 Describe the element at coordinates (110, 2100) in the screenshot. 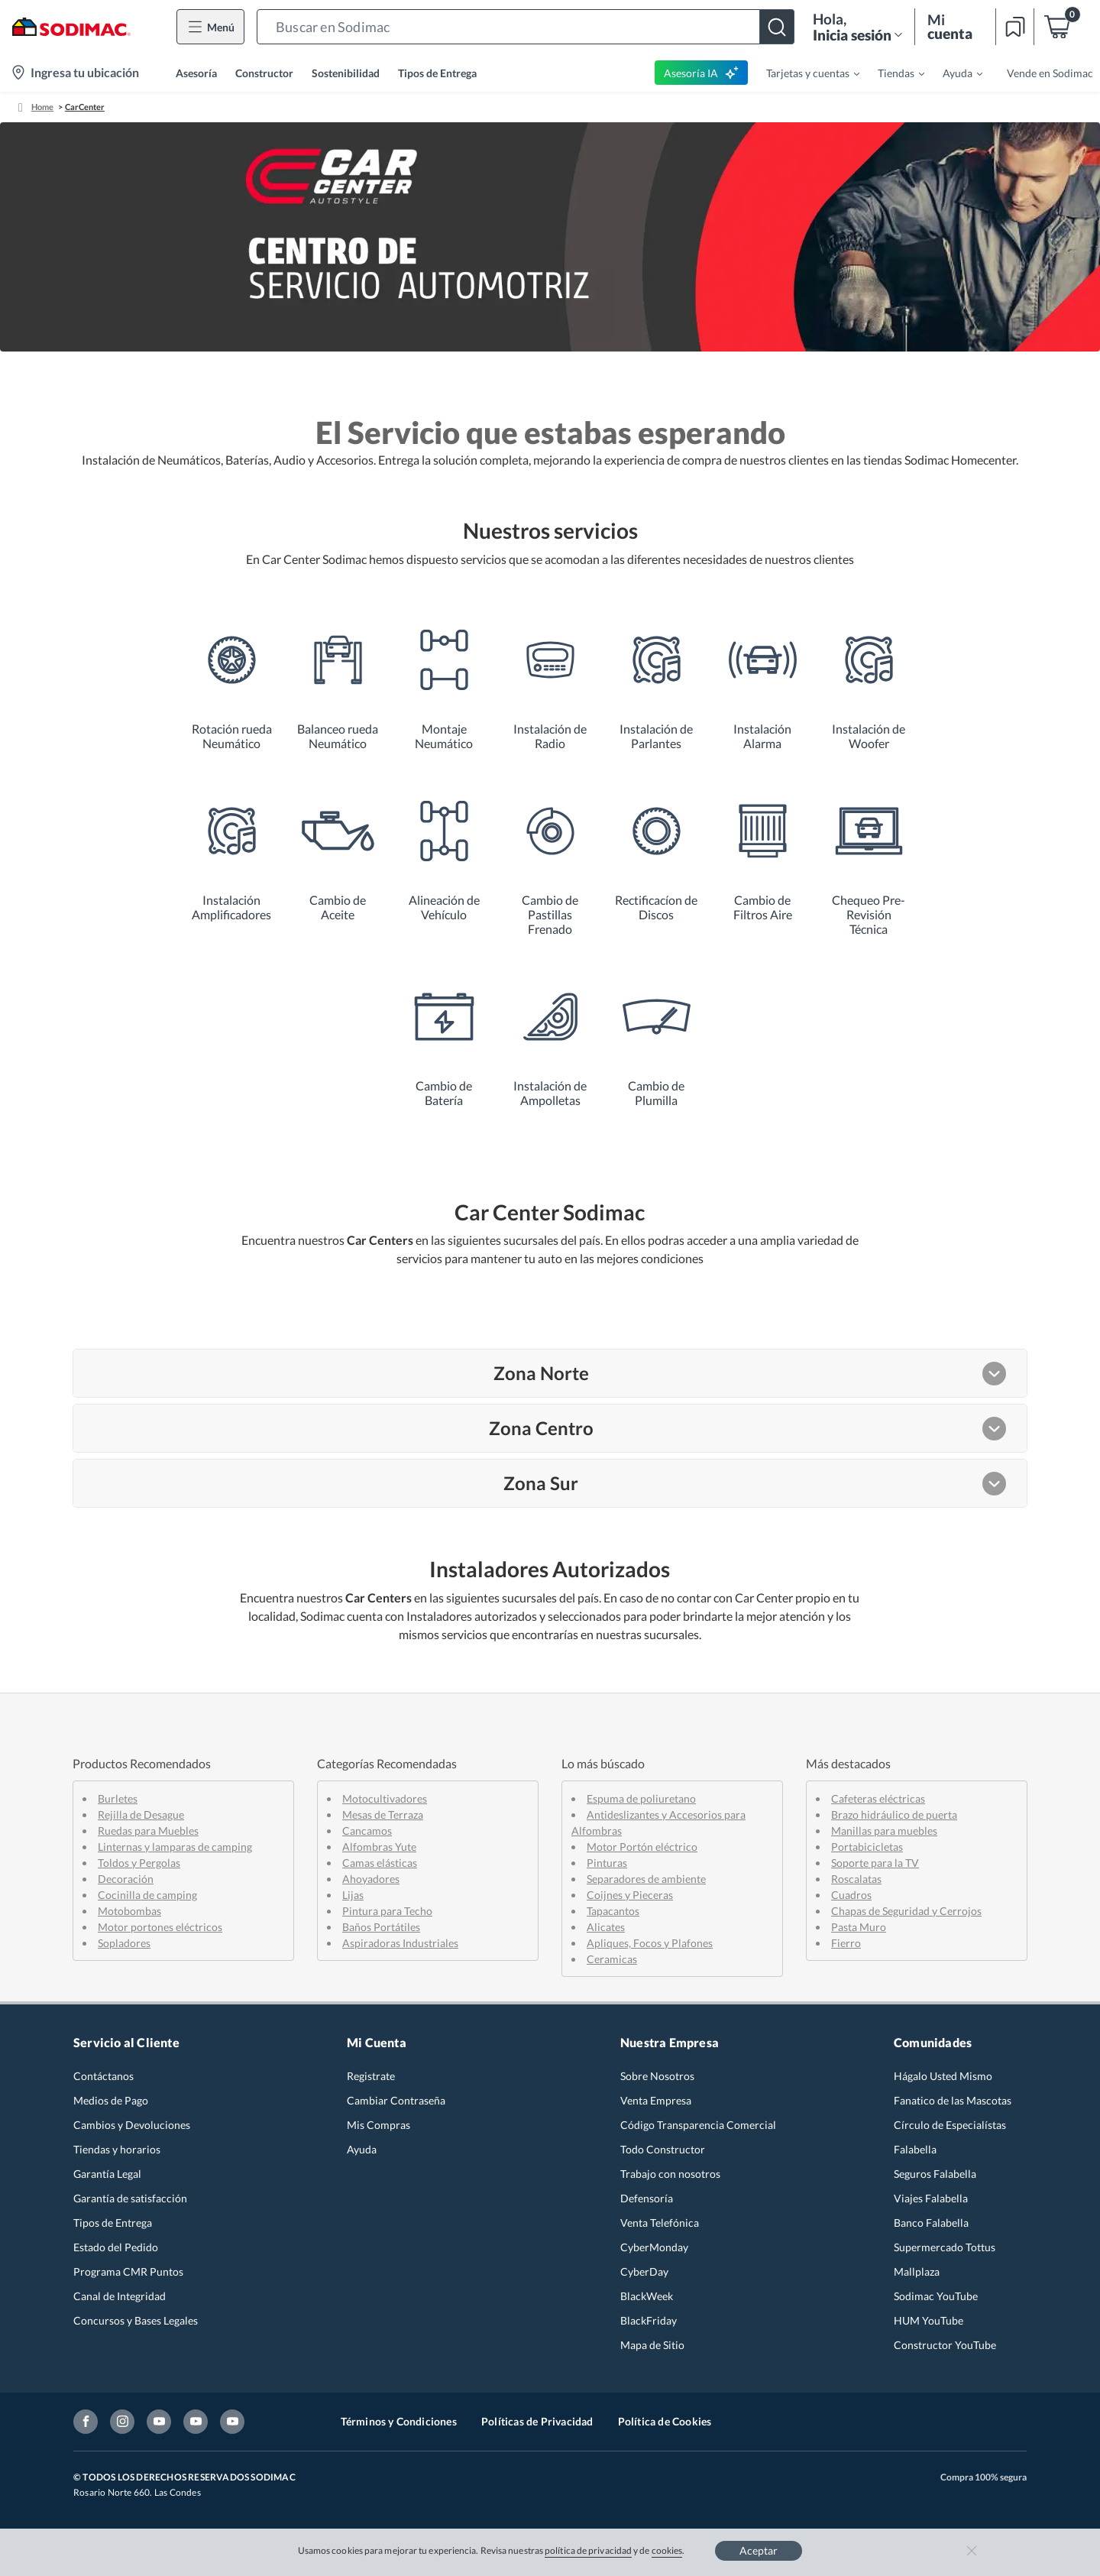

I see `Medios de Pago` at that location.